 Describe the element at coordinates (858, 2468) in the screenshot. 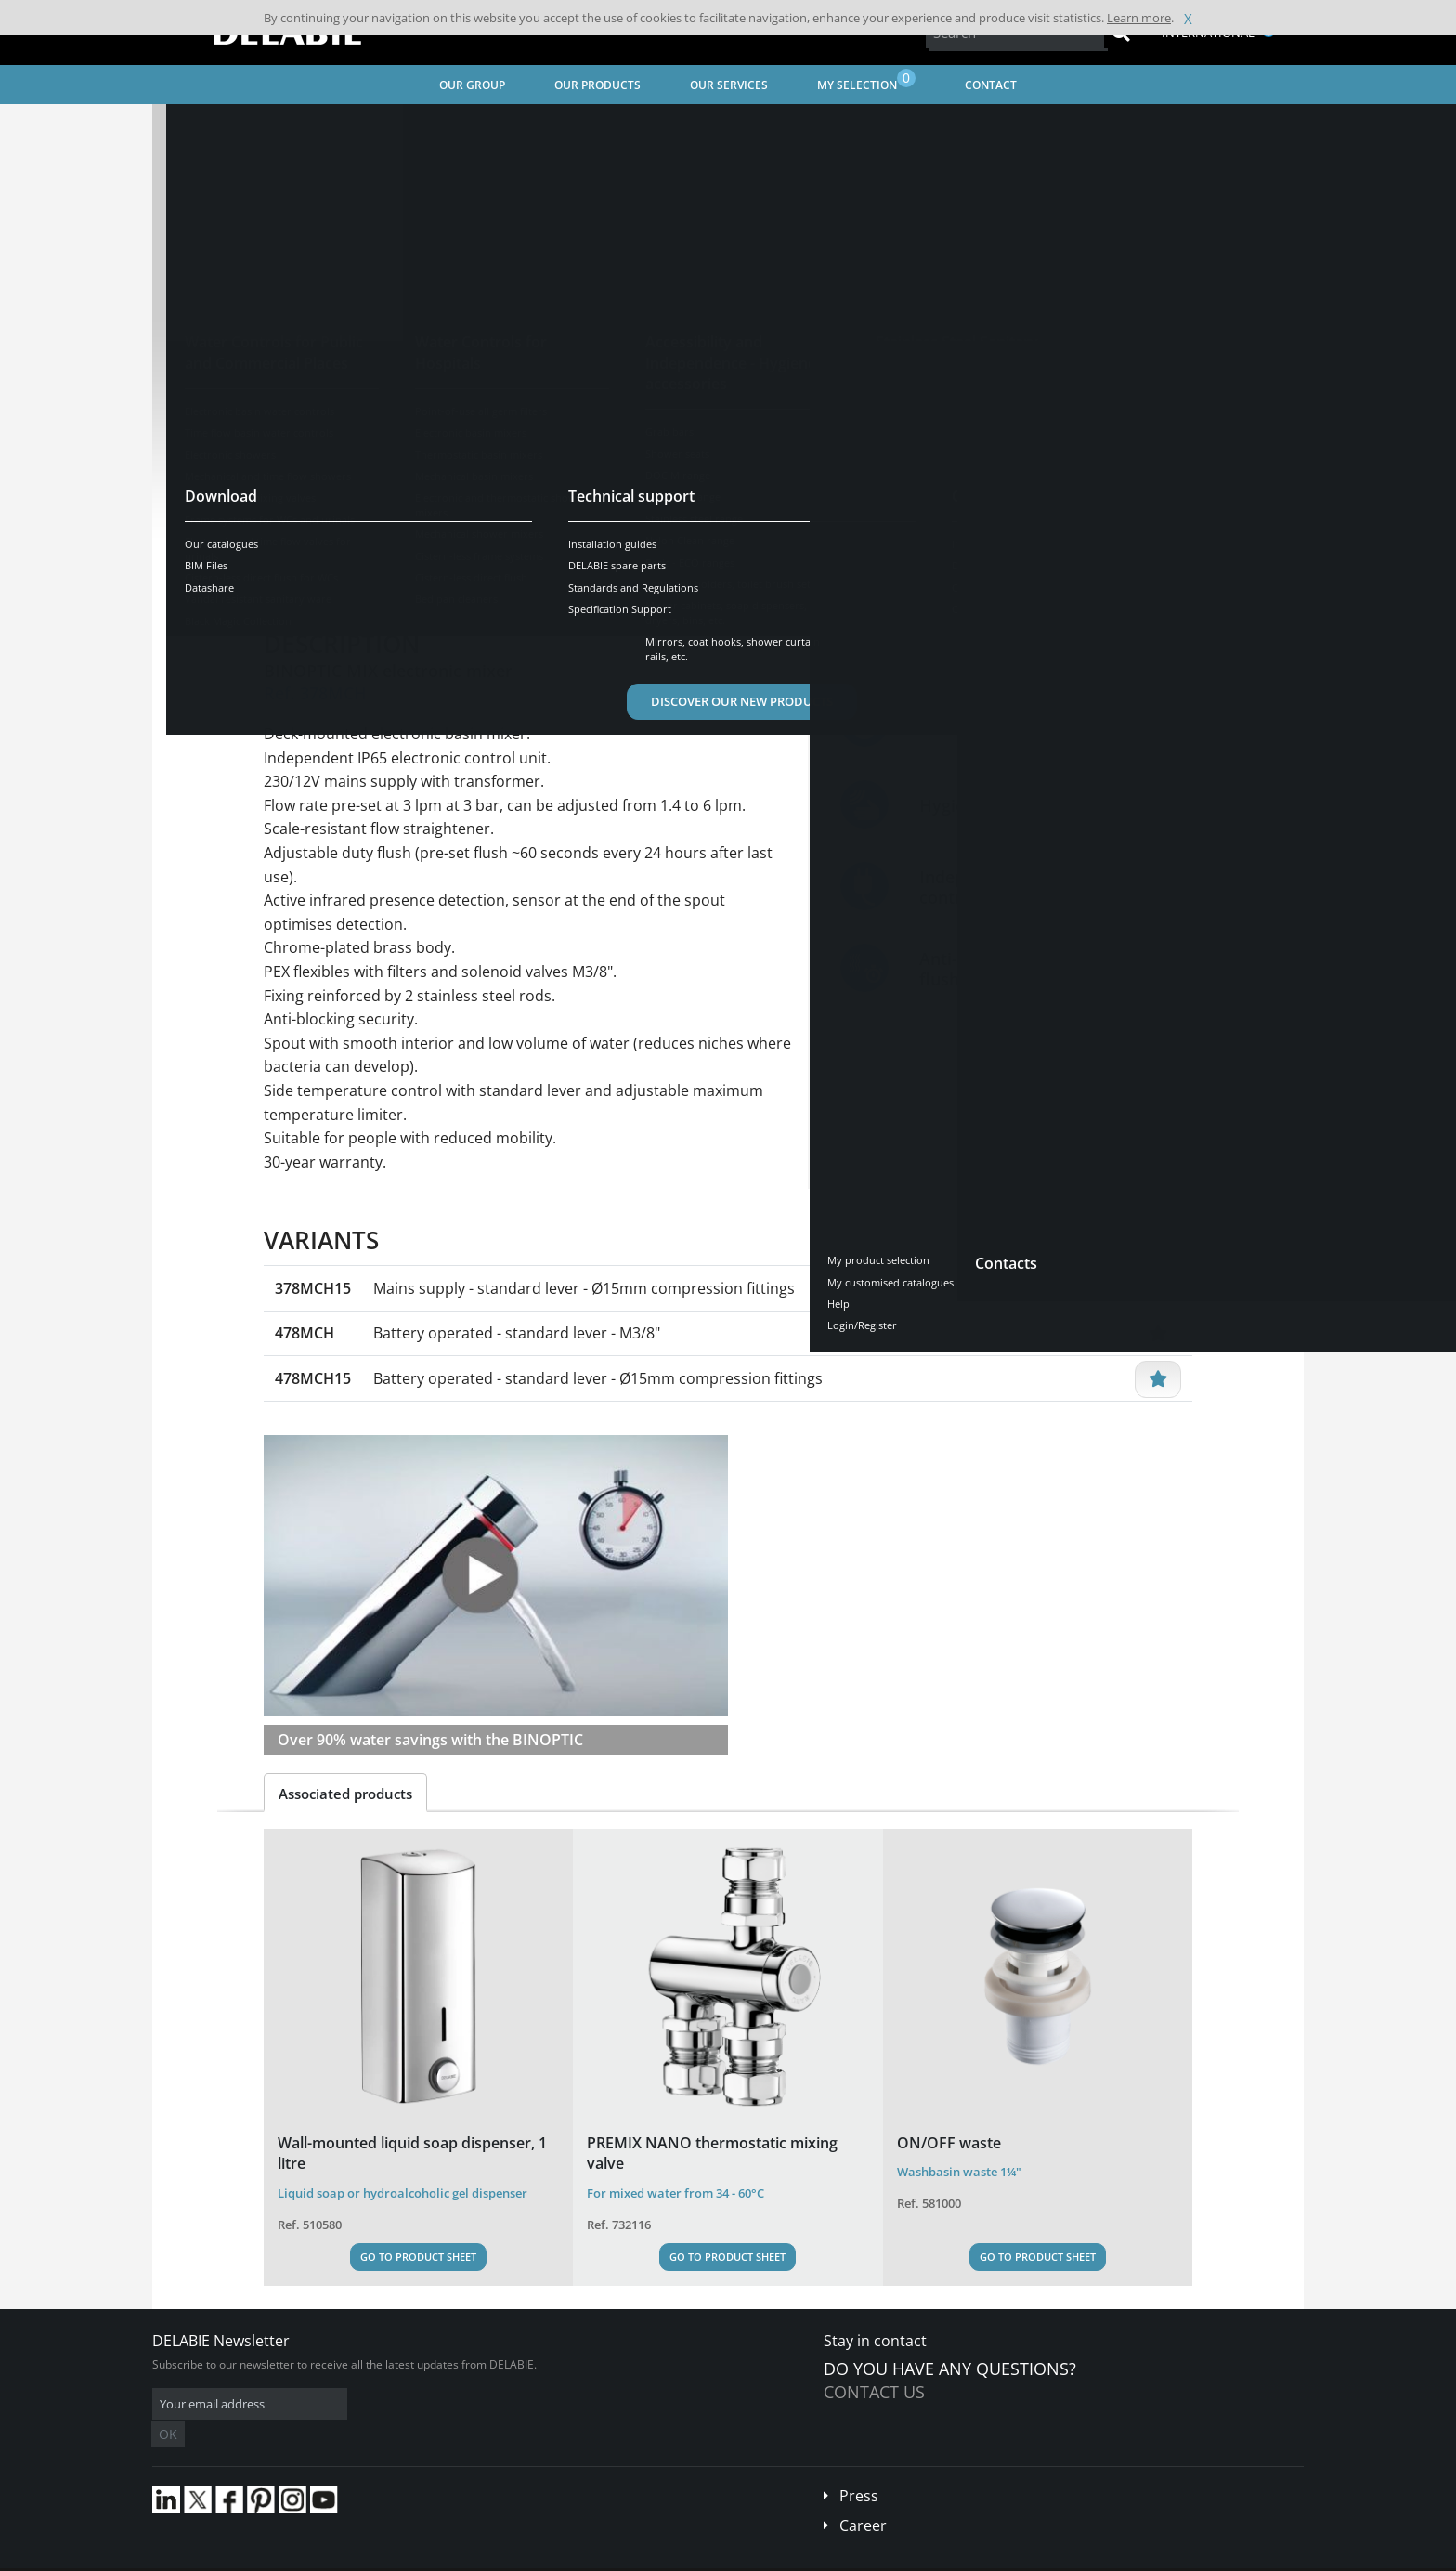

I see `Press` at that location.